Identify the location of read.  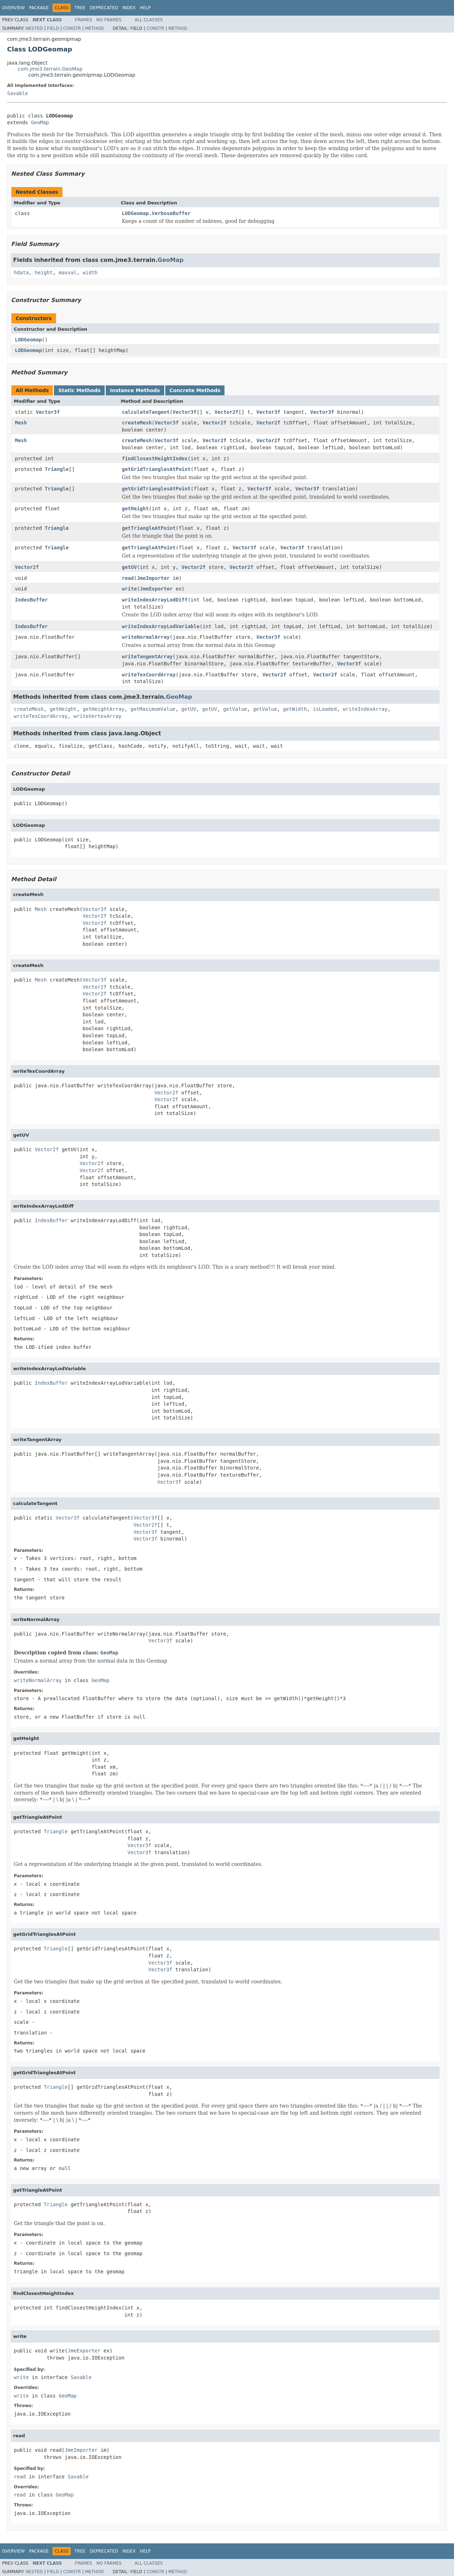
(128, 578).